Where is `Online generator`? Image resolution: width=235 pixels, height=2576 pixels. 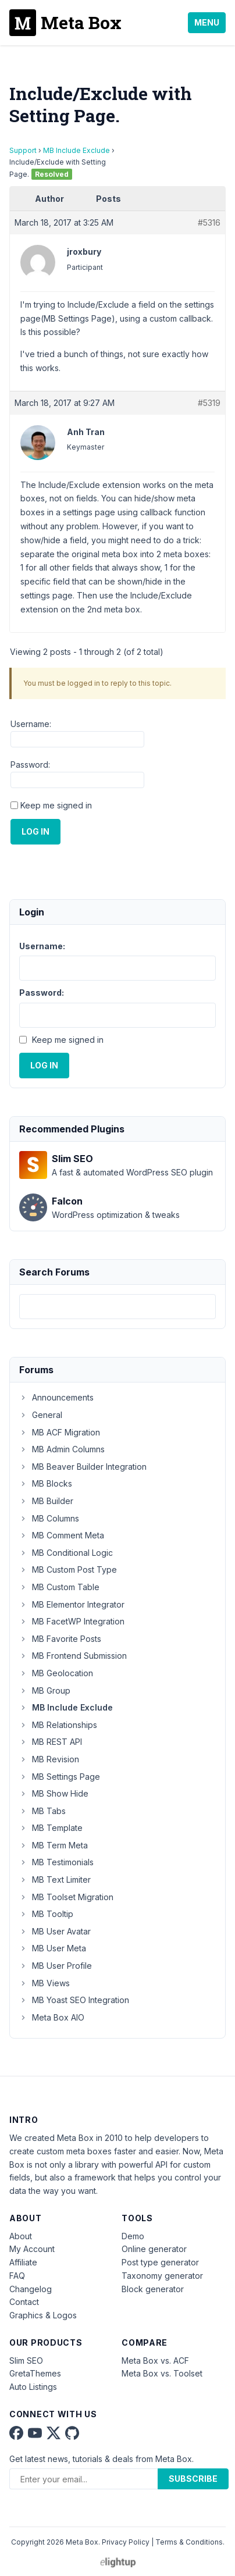 Online generator is located at coordinates (154, 2249).